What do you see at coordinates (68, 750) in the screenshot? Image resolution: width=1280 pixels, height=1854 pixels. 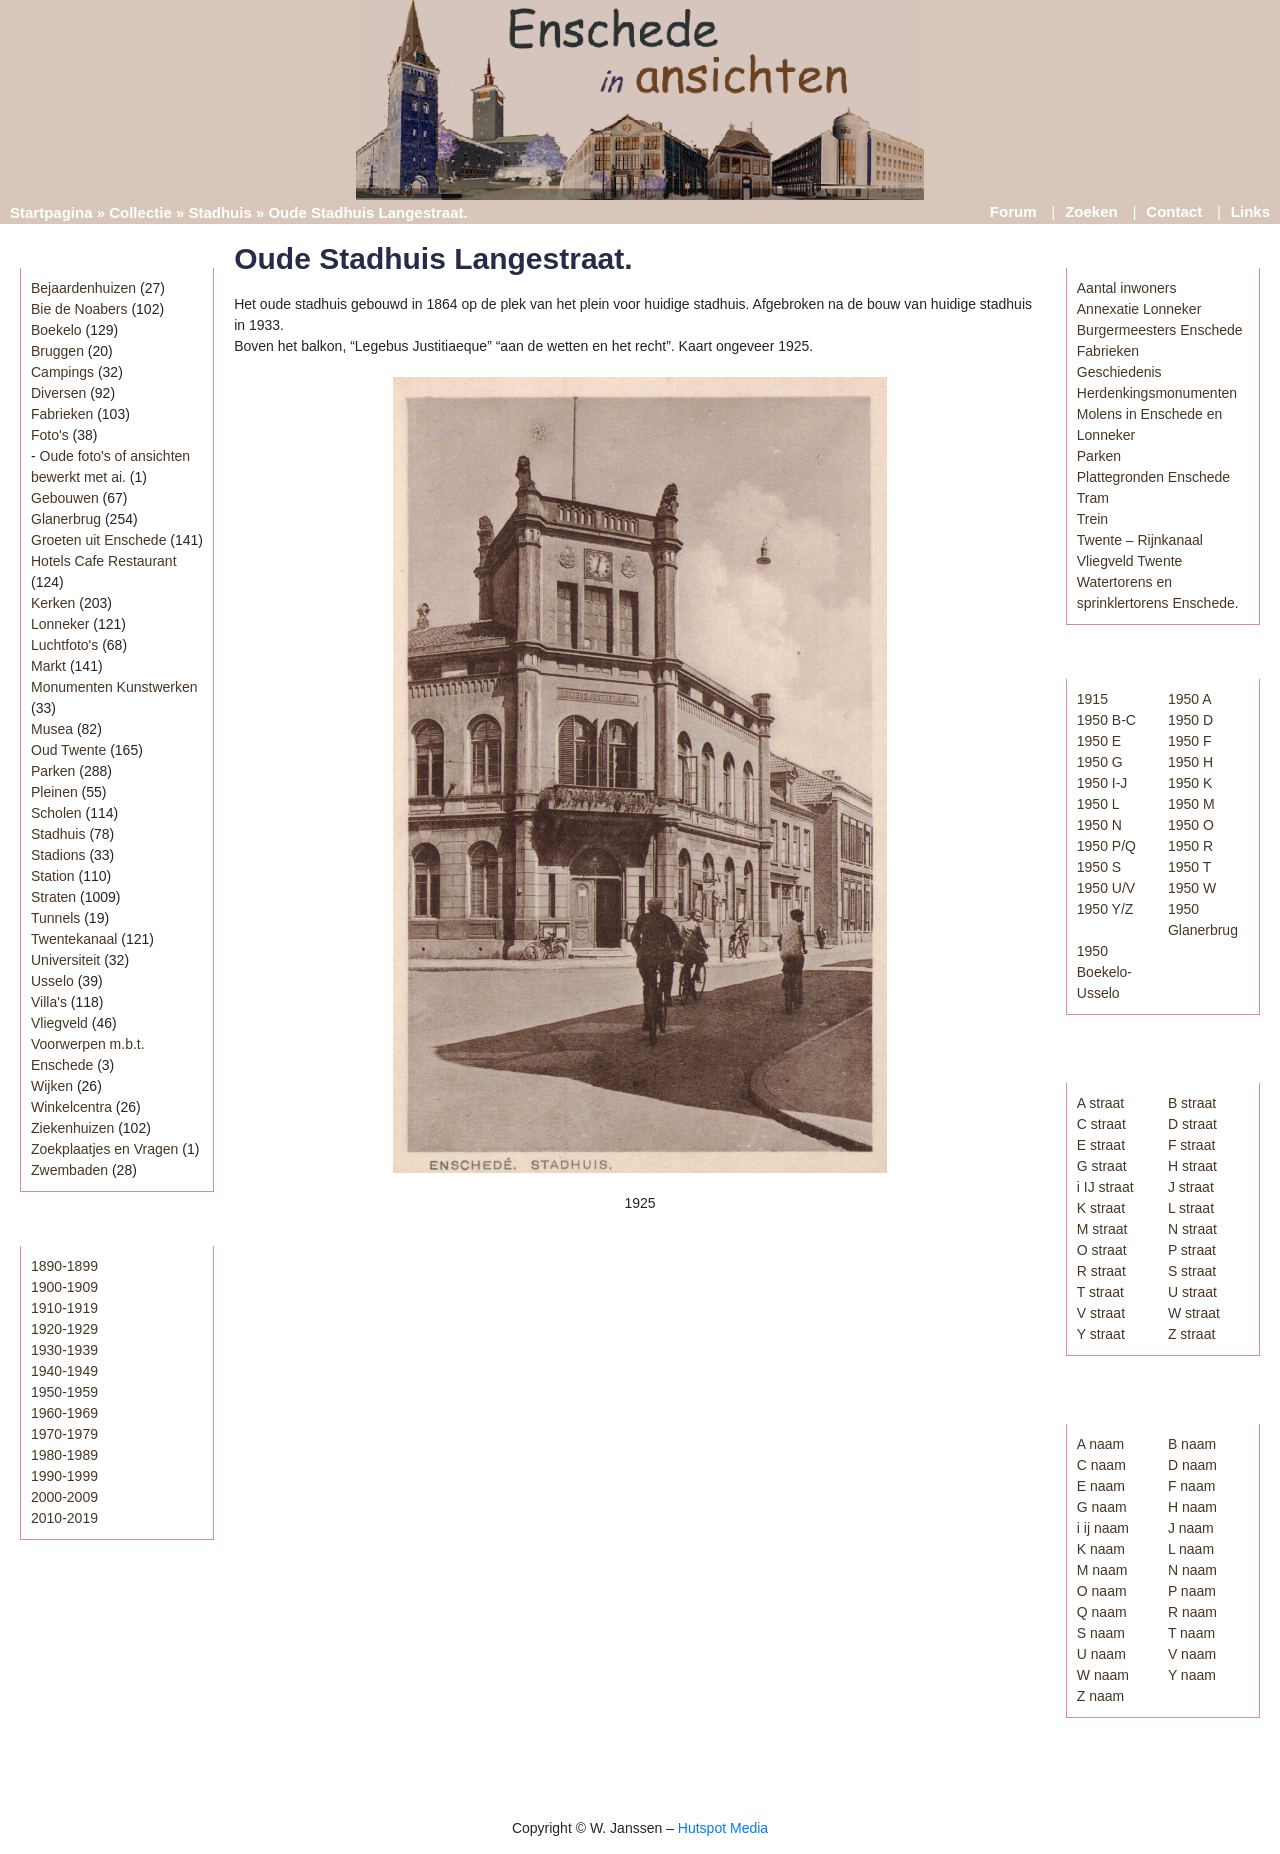 I see `Oud Twente` at bounding box center [68, 750].